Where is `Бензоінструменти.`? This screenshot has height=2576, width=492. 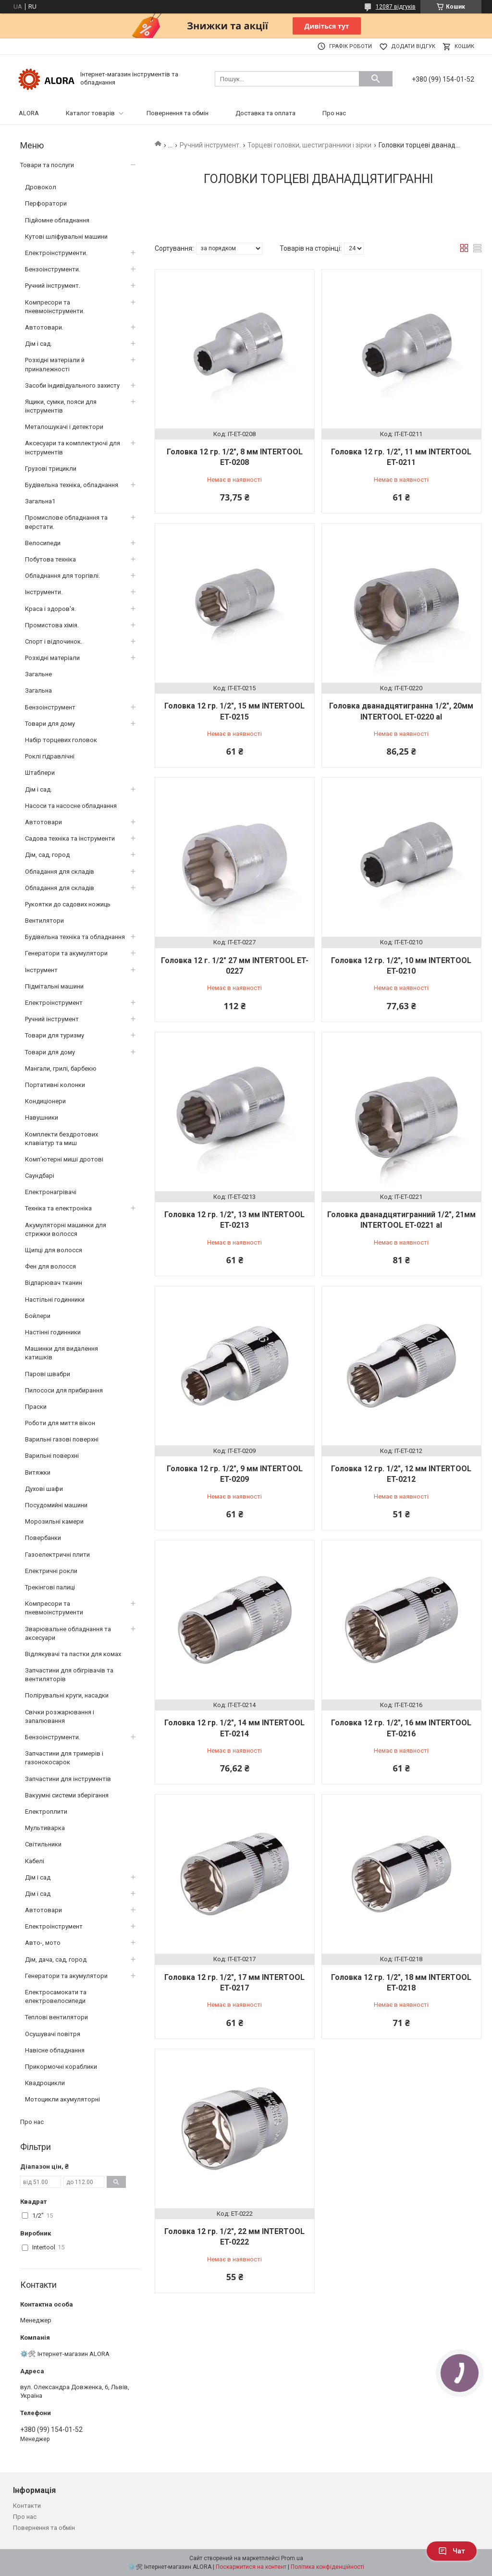
Бензоінструменти. is located at coordinates (52, 269).